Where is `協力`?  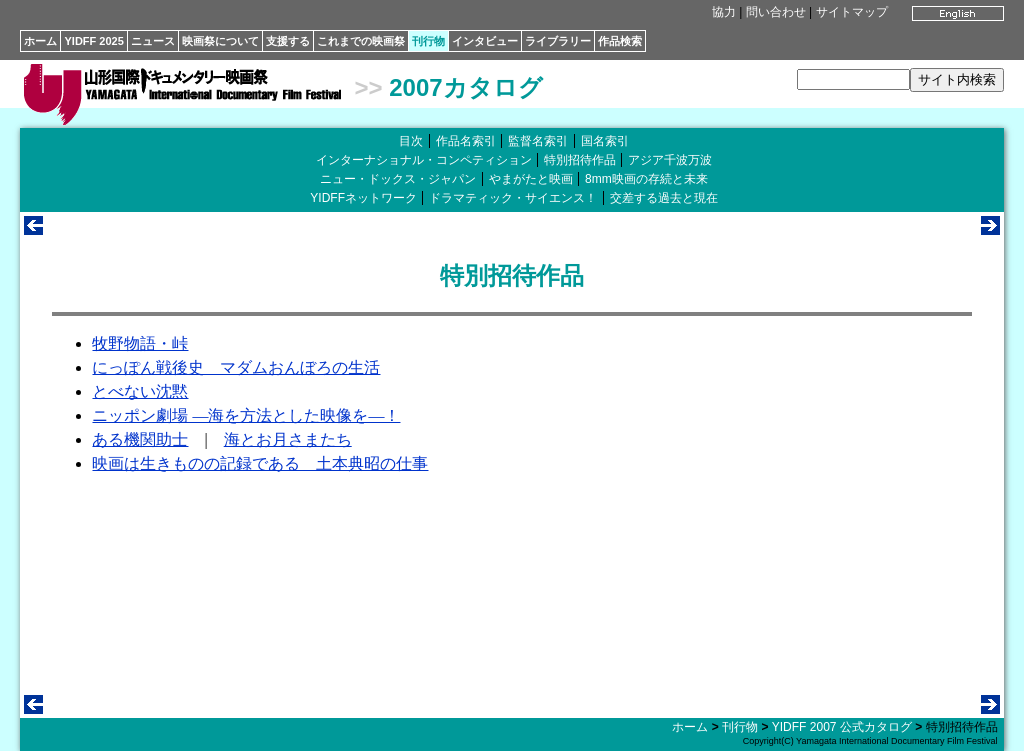 協力 is located at coordinates (724, 12).